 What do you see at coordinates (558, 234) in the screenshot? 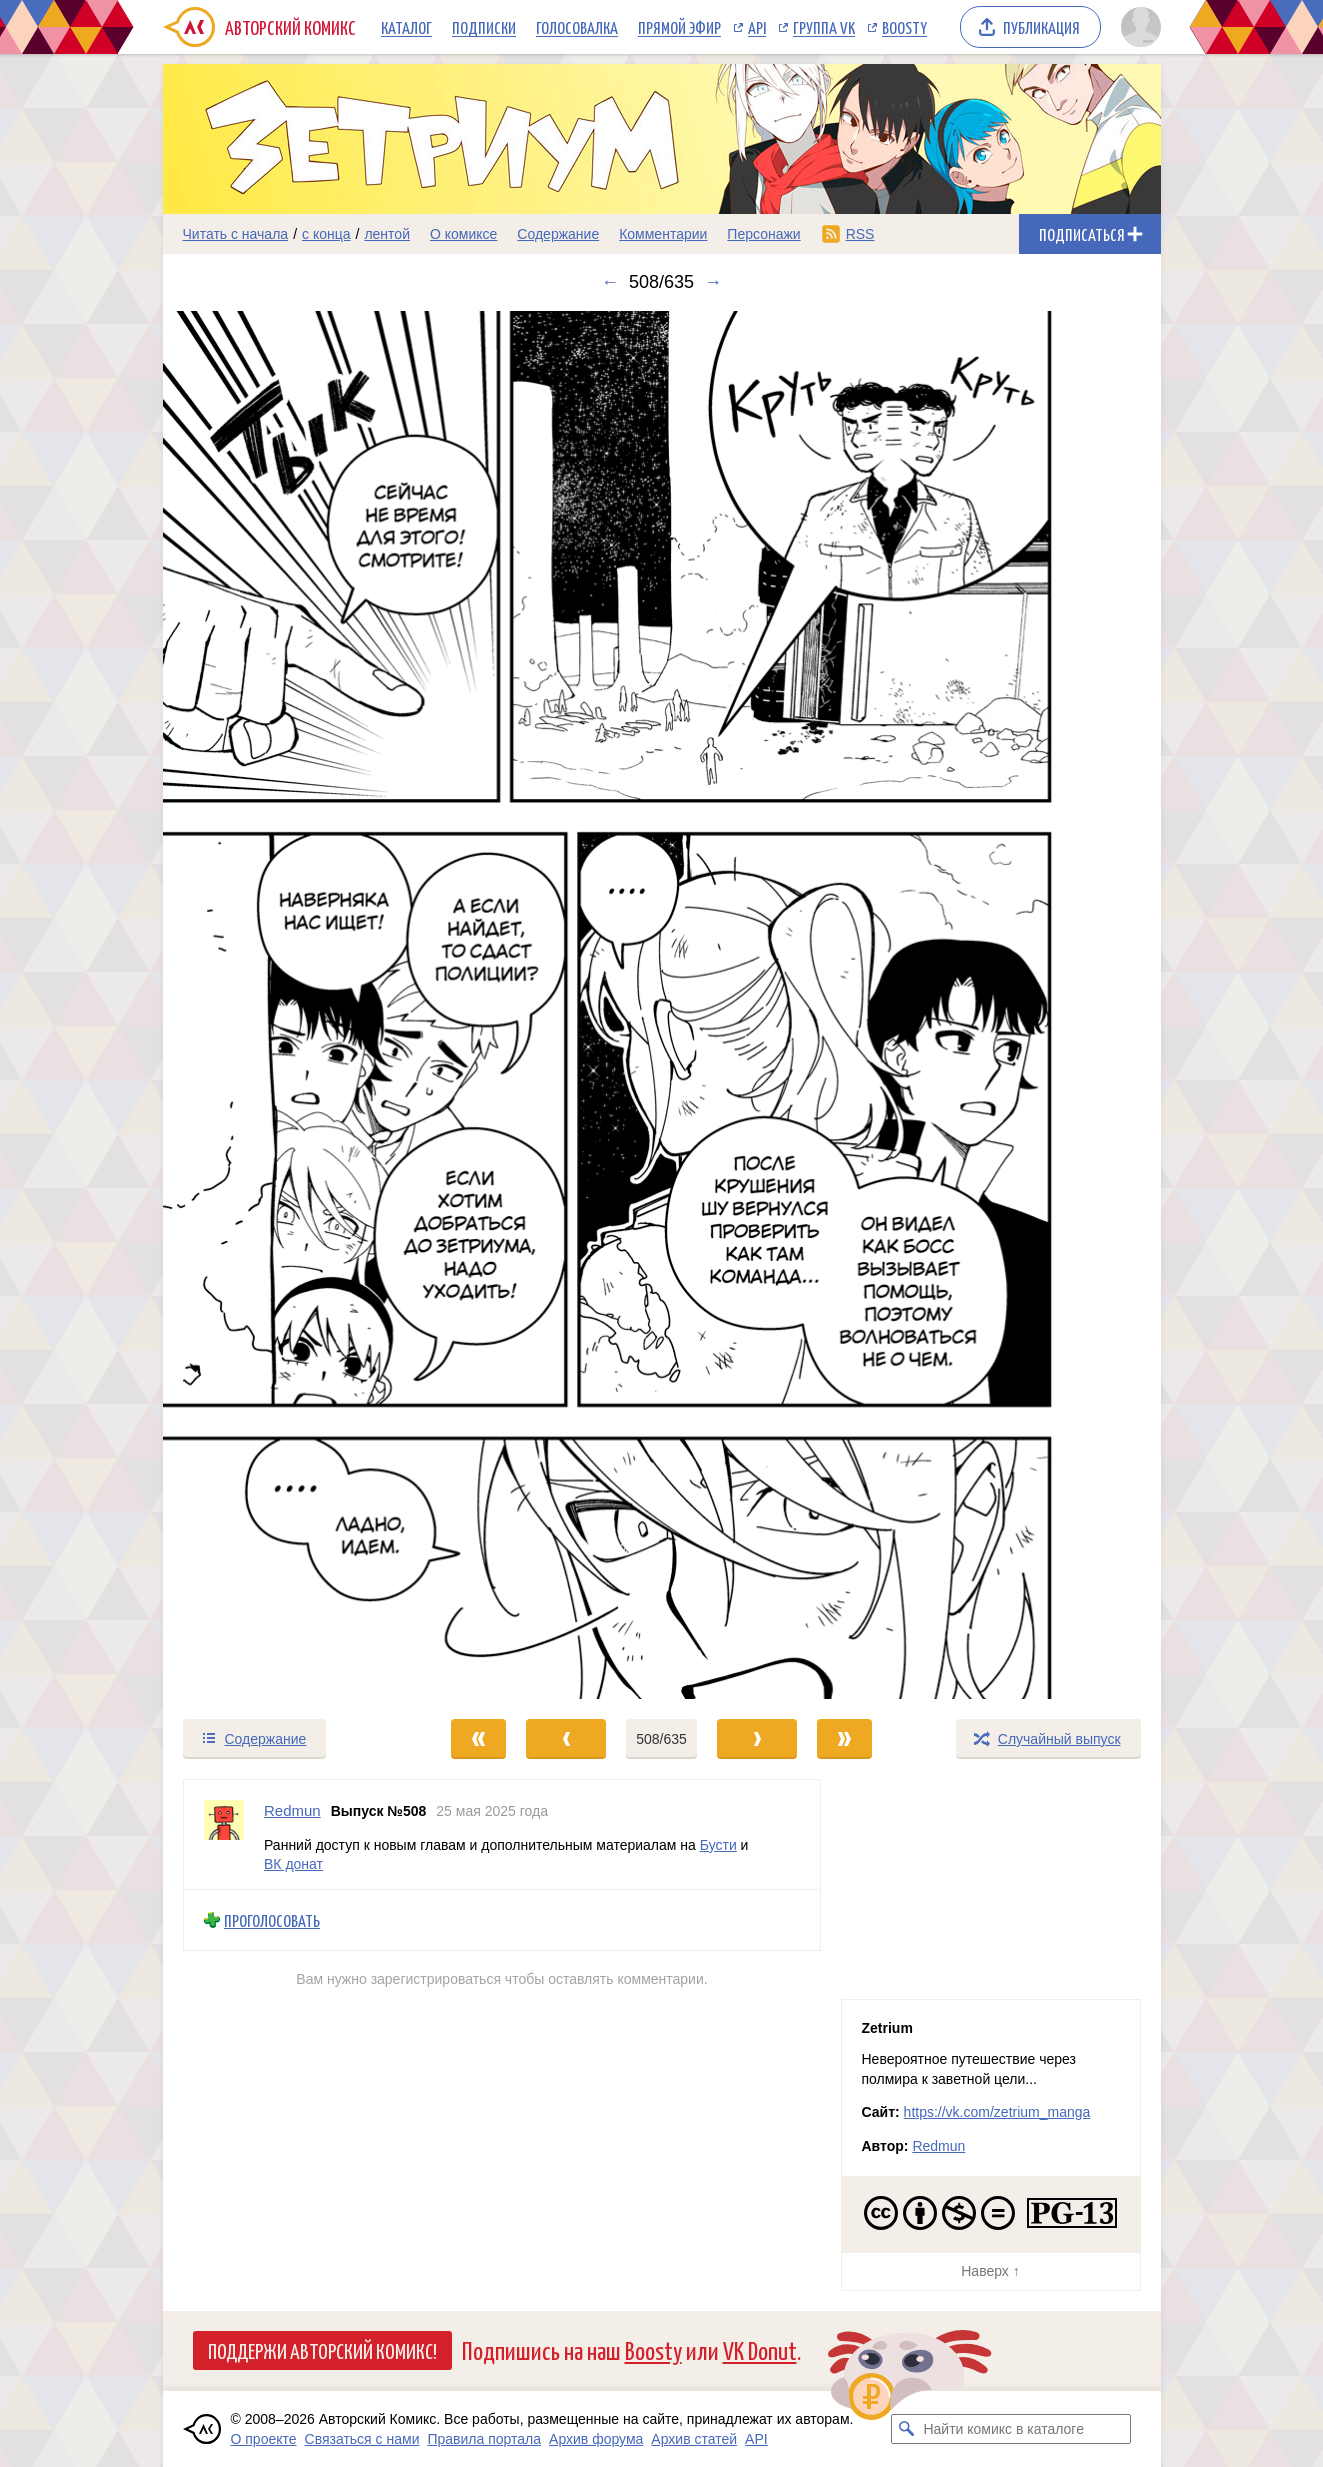
I see `Содержание` at bounding box center [558, 234].